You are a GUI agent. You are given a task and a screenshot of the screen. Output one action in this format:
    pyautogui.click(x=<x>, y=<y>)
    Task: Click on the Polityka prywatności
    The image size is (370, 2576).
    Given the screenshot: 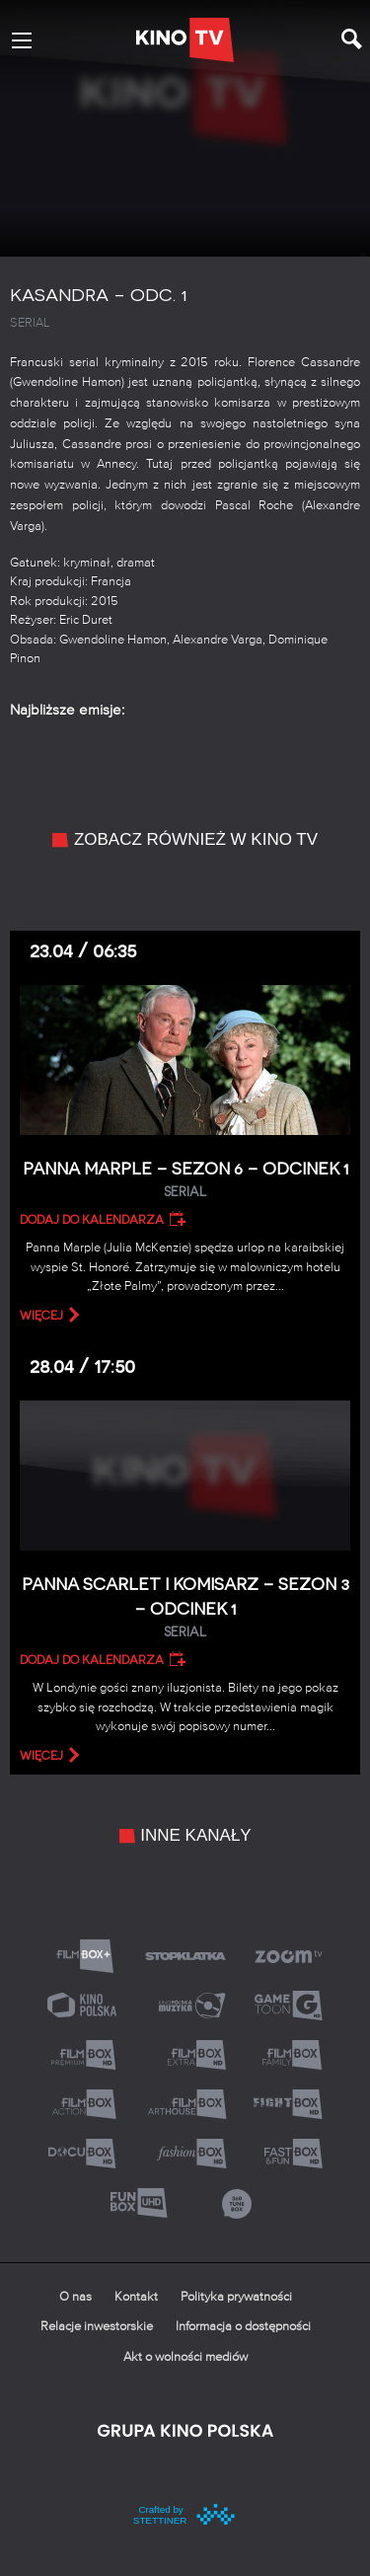 What is the action you would take?
    pyautogui.click(x=236, y=2297)
    